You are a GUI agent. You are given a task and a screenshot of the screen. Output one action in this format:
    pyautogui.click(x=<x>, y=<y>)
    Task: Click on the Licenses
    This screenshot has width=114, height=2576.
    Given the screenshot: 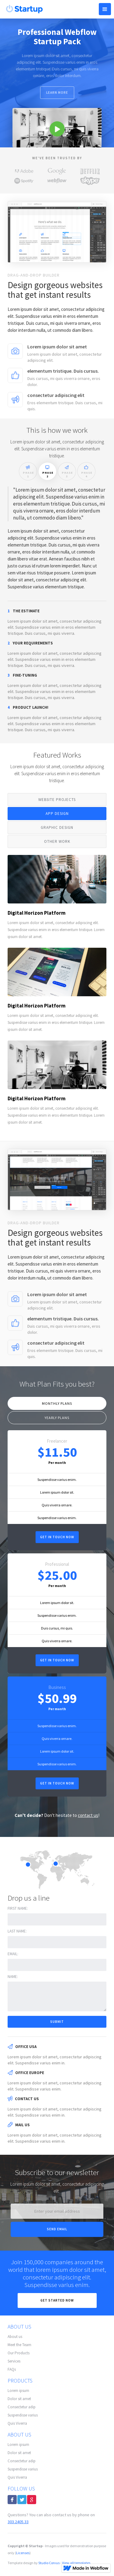 What is the action you would take?
    pyautogui.click(x=22, y=2553)
    